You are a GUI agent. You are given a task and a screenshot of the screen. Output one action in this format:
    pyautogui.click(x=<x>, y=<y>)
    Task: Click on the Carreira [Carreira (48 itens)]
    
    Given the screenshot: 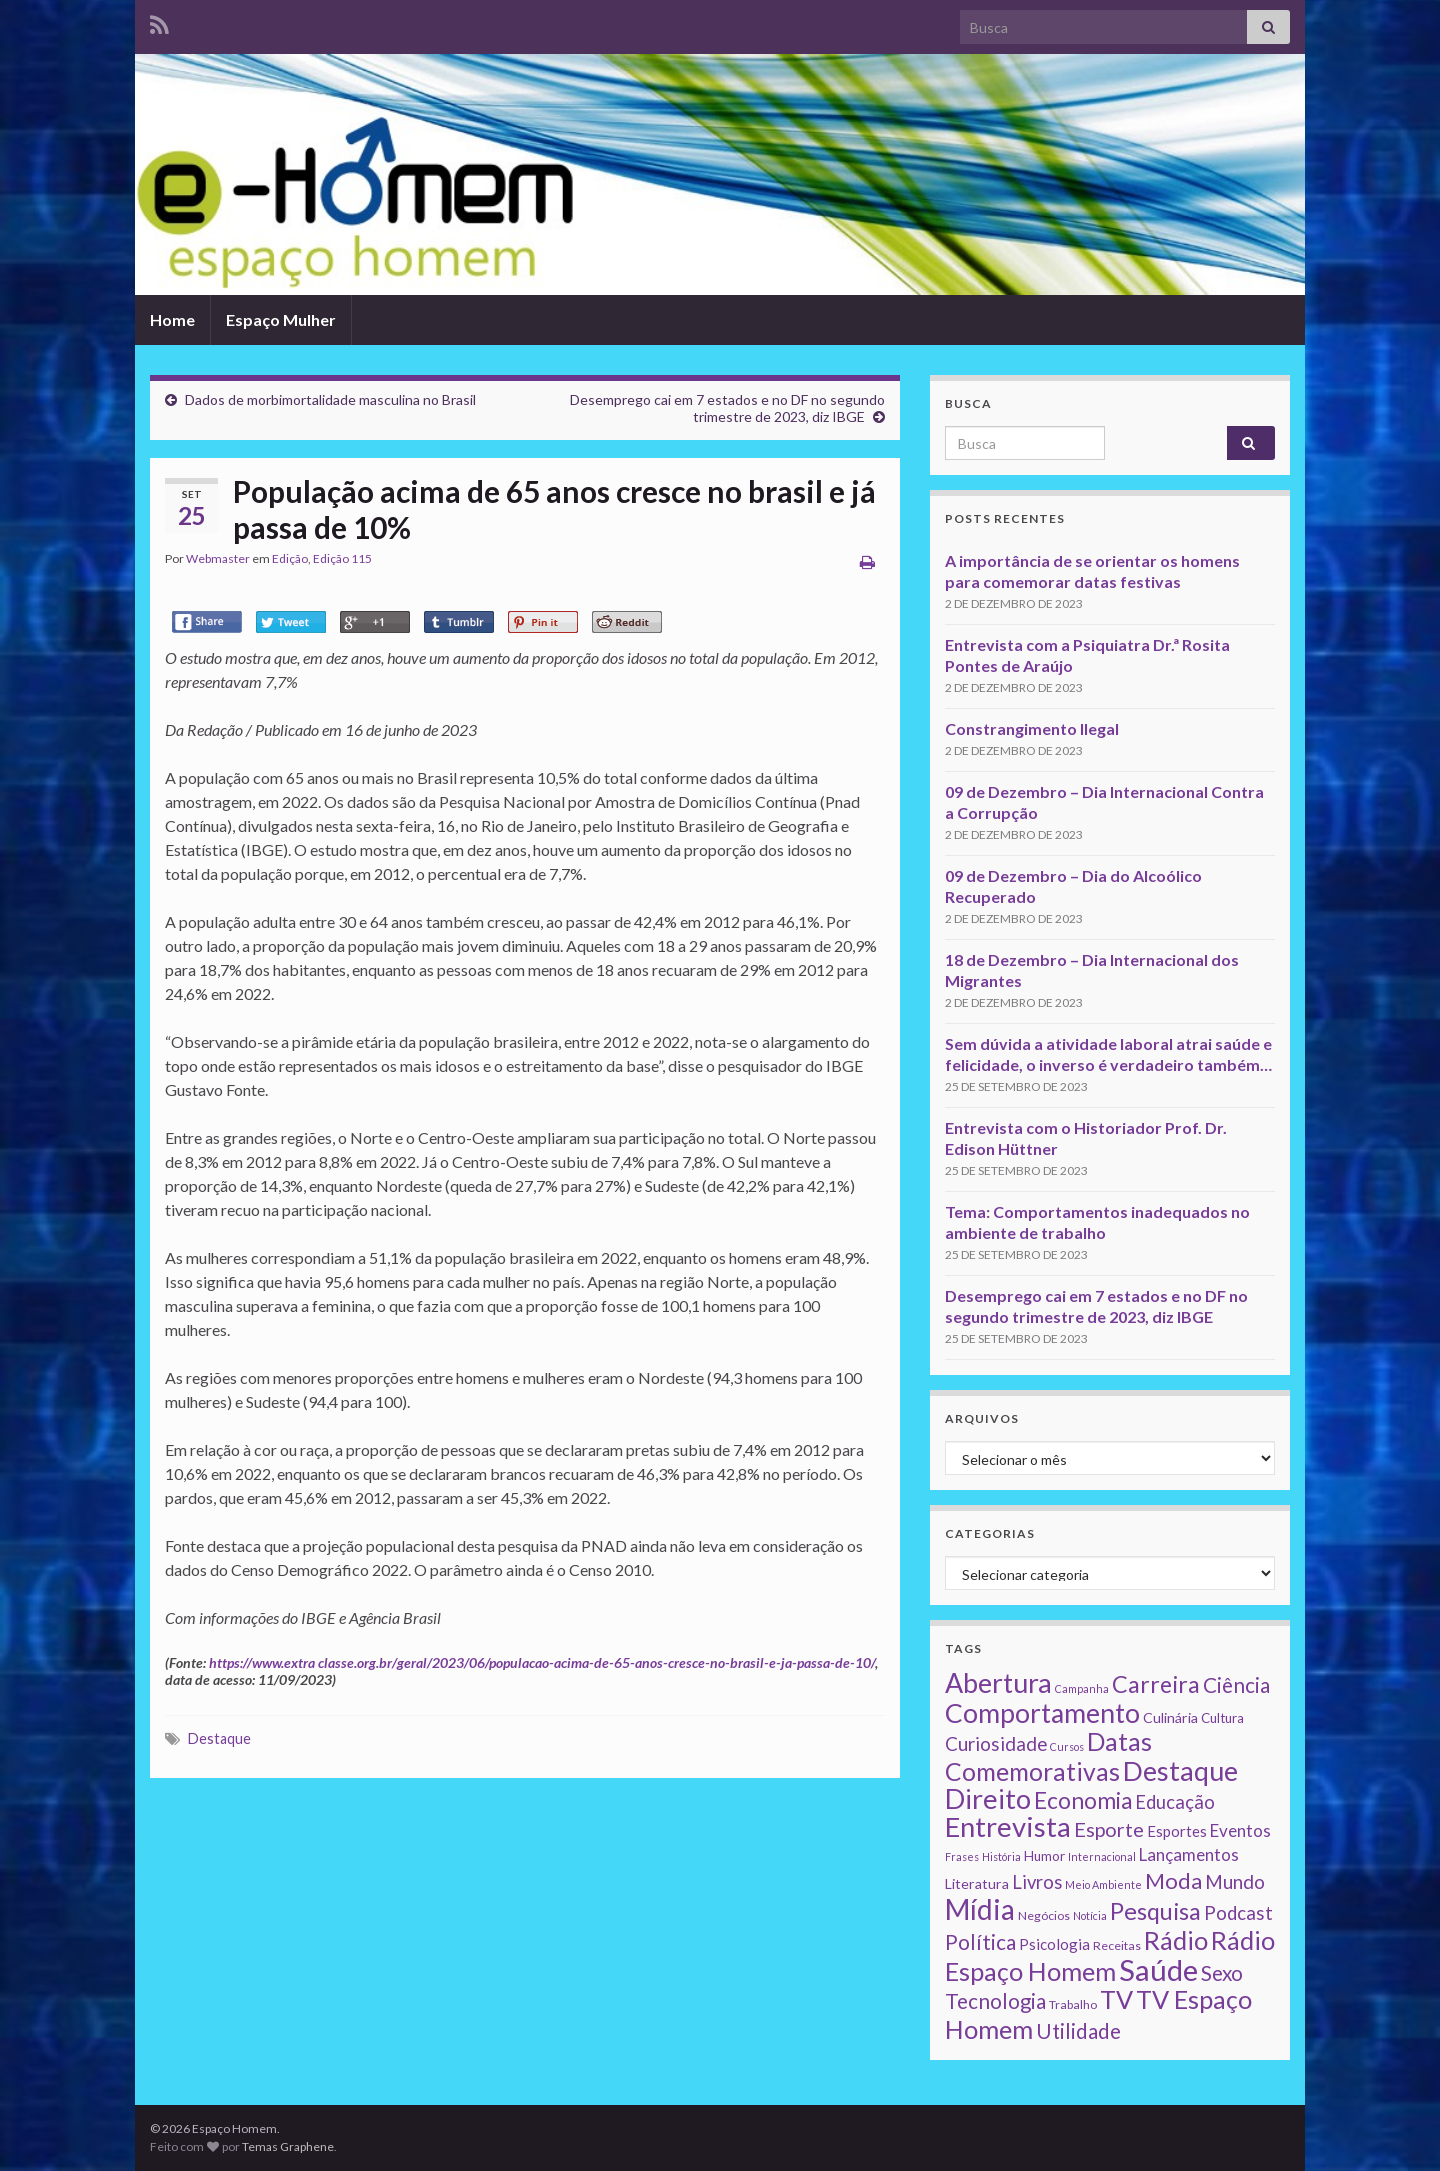 What is the action you would take?
    pyautogui.click(x=1156, y=1684)
    